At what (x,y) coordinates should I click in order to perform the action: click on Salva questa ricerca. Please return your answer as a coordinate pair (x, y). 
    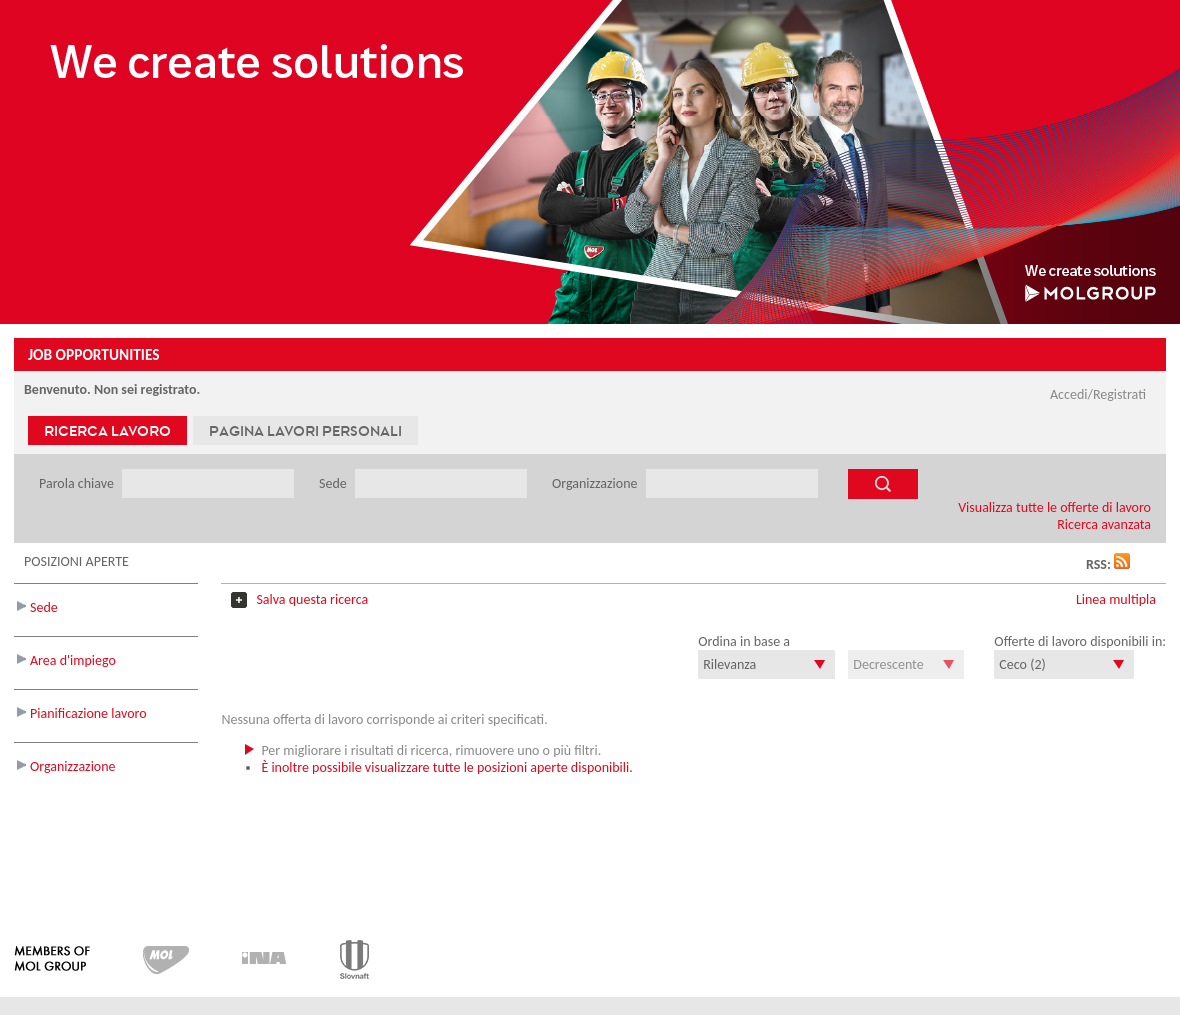
    Looking at the image, I should click on (312, 599).